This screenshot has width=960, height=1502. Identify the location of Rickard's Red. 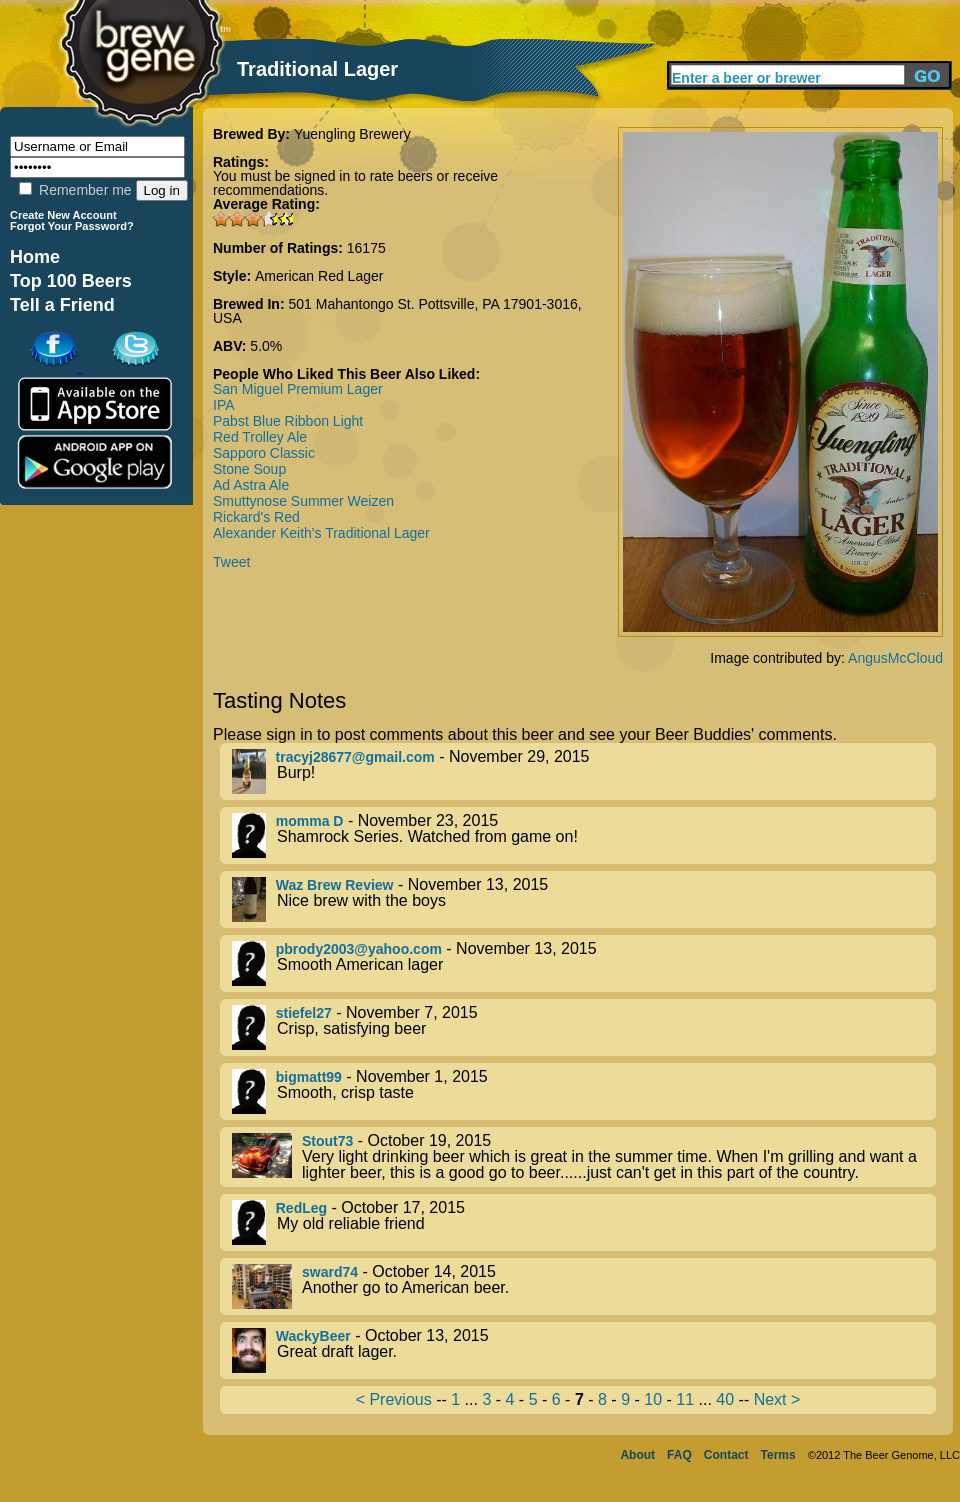
(256, 517).